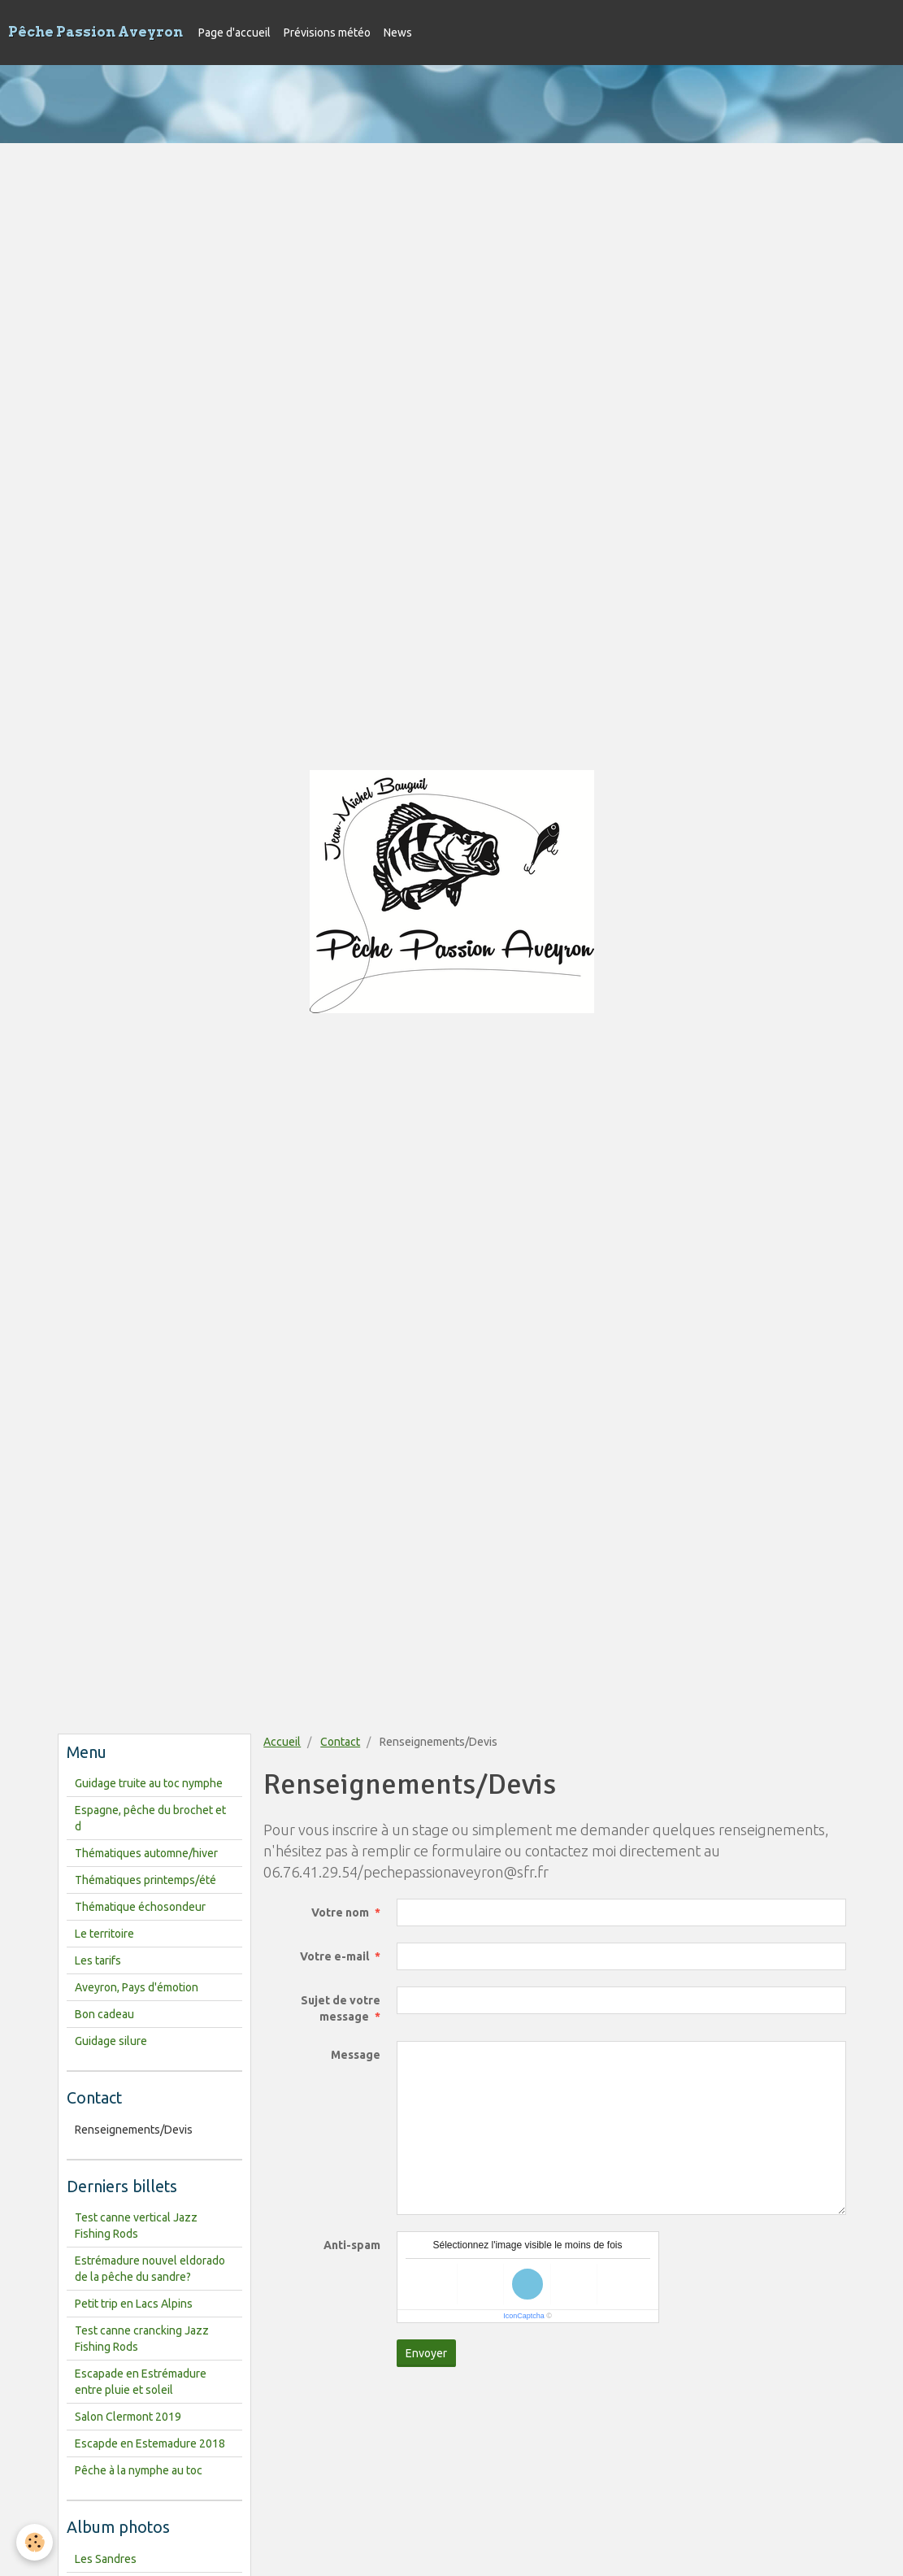  I want to click on Aveyron, Pays d'émotion, so click(136, 1987).